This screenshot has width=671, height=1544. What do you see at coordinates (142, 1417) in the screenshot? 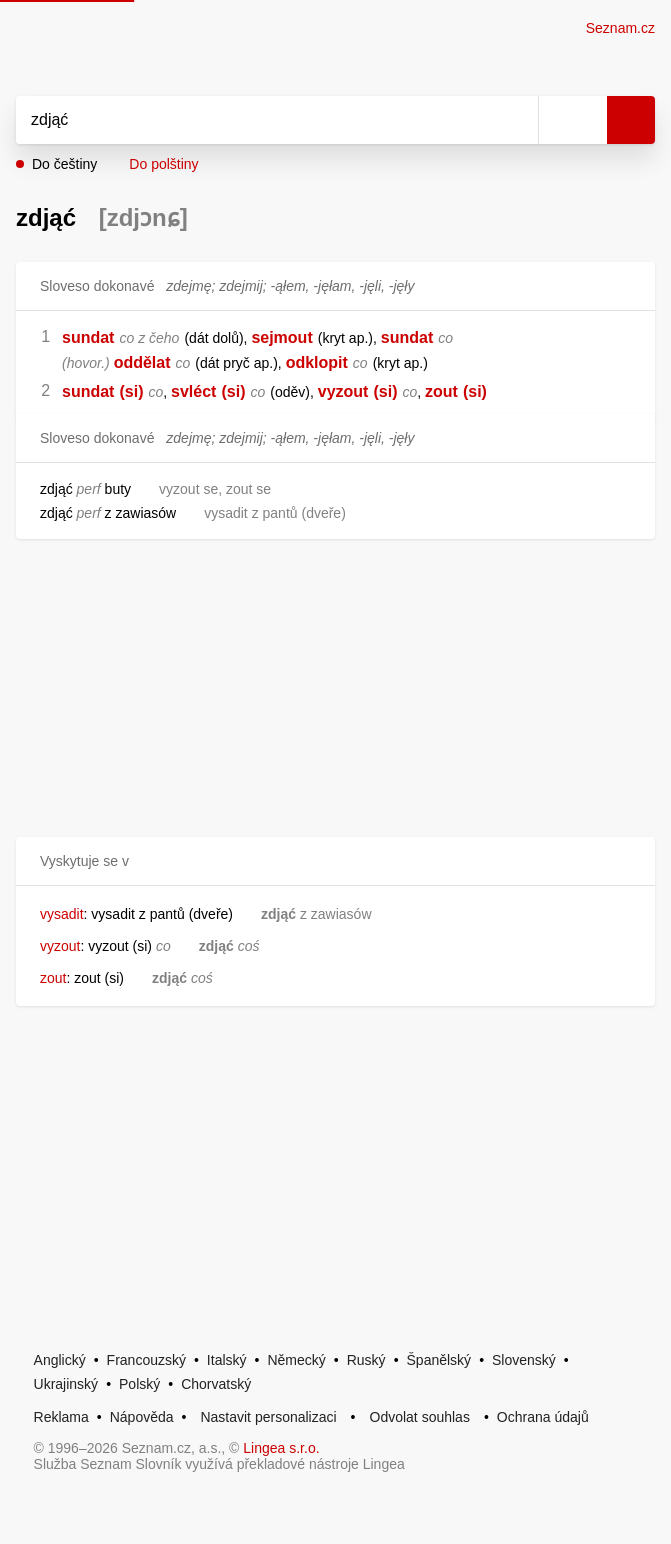
I see `Nápověda` at bounding box center [142, 1417].